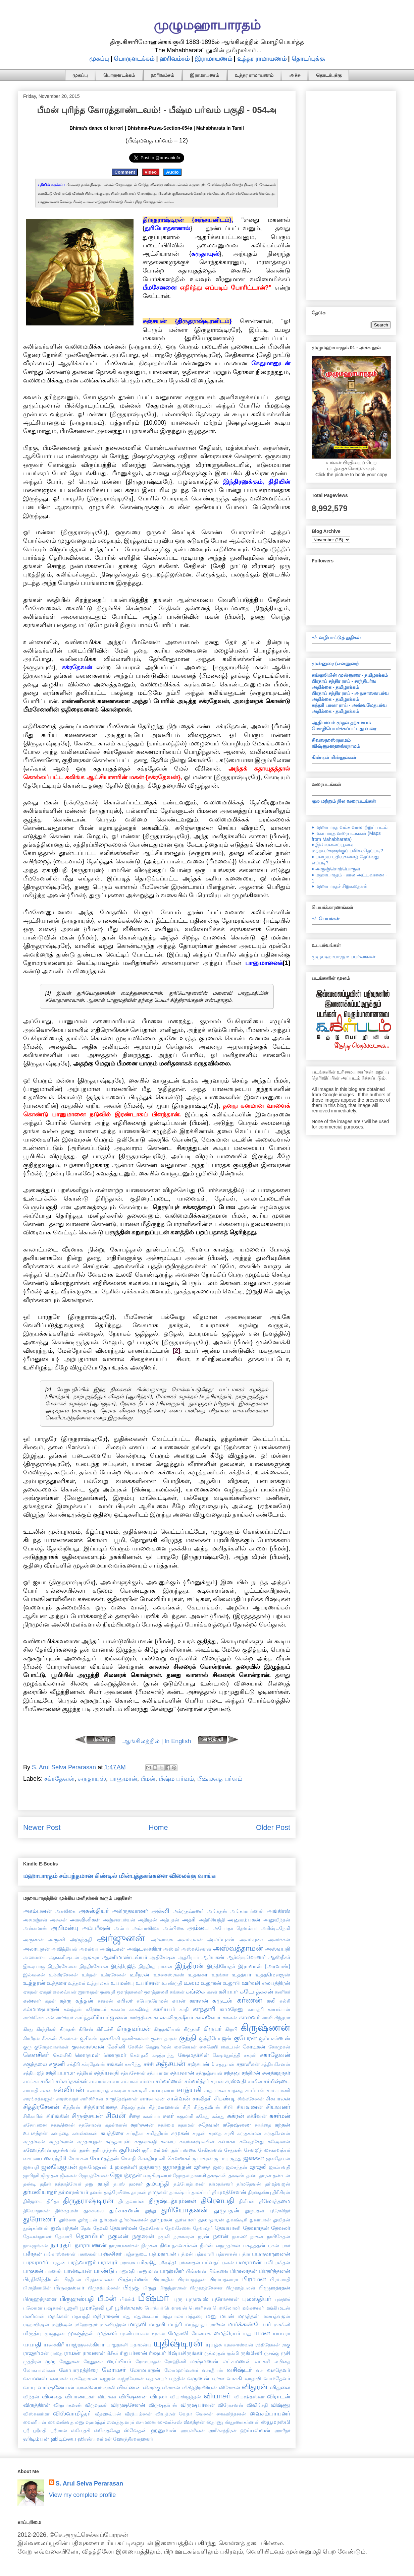  What do you see at coordinates (276, 1919) in the screenshot?
I see `அனுவிந்தன்` at bounding box center [276, 1919].